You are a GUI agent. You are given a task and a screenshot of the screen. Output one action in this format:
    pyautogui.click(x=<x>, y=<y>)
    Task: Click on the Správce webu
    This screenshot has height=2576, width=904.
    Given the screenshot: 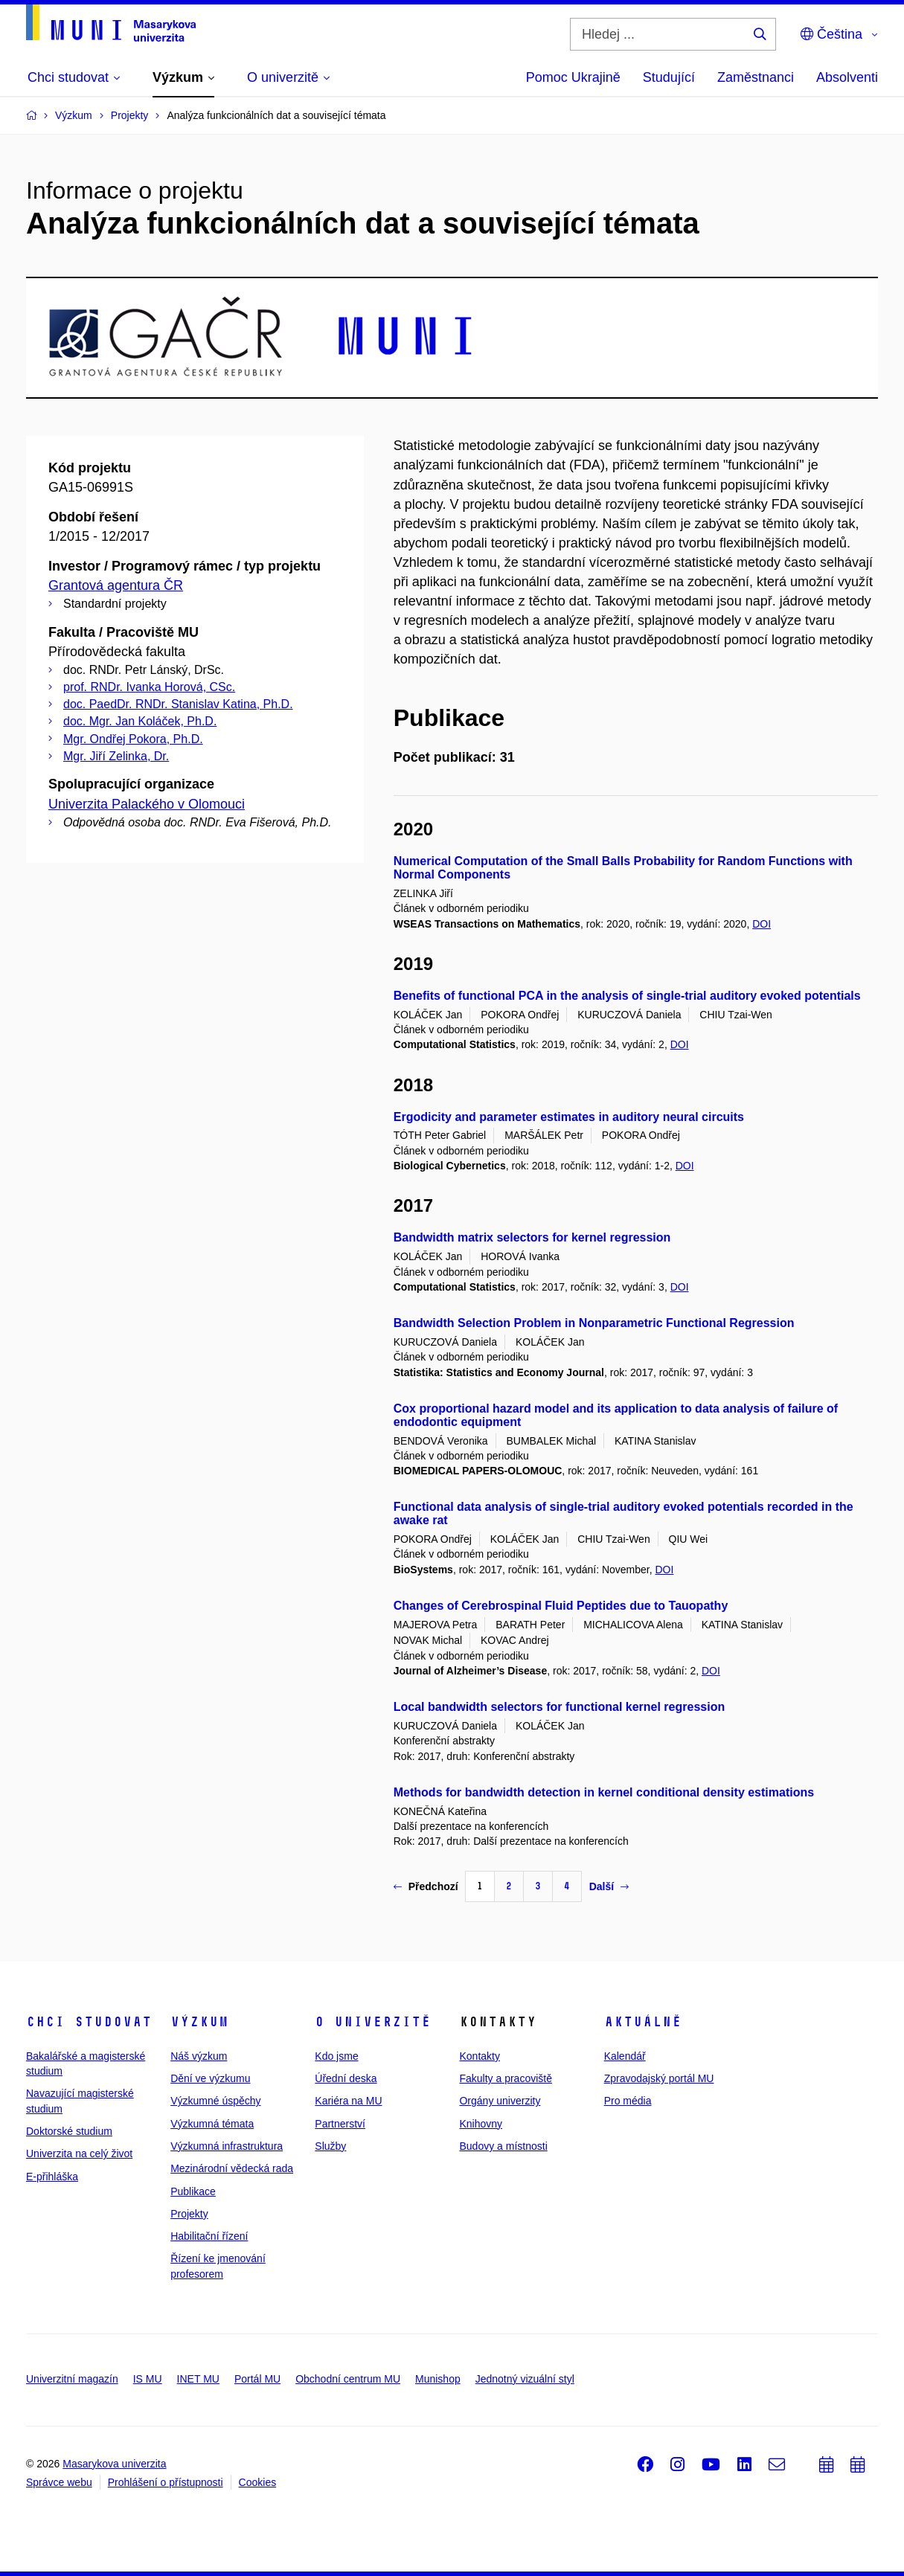 What is the action you would take?
    pyautogui.click(x=59, y=2482)
    